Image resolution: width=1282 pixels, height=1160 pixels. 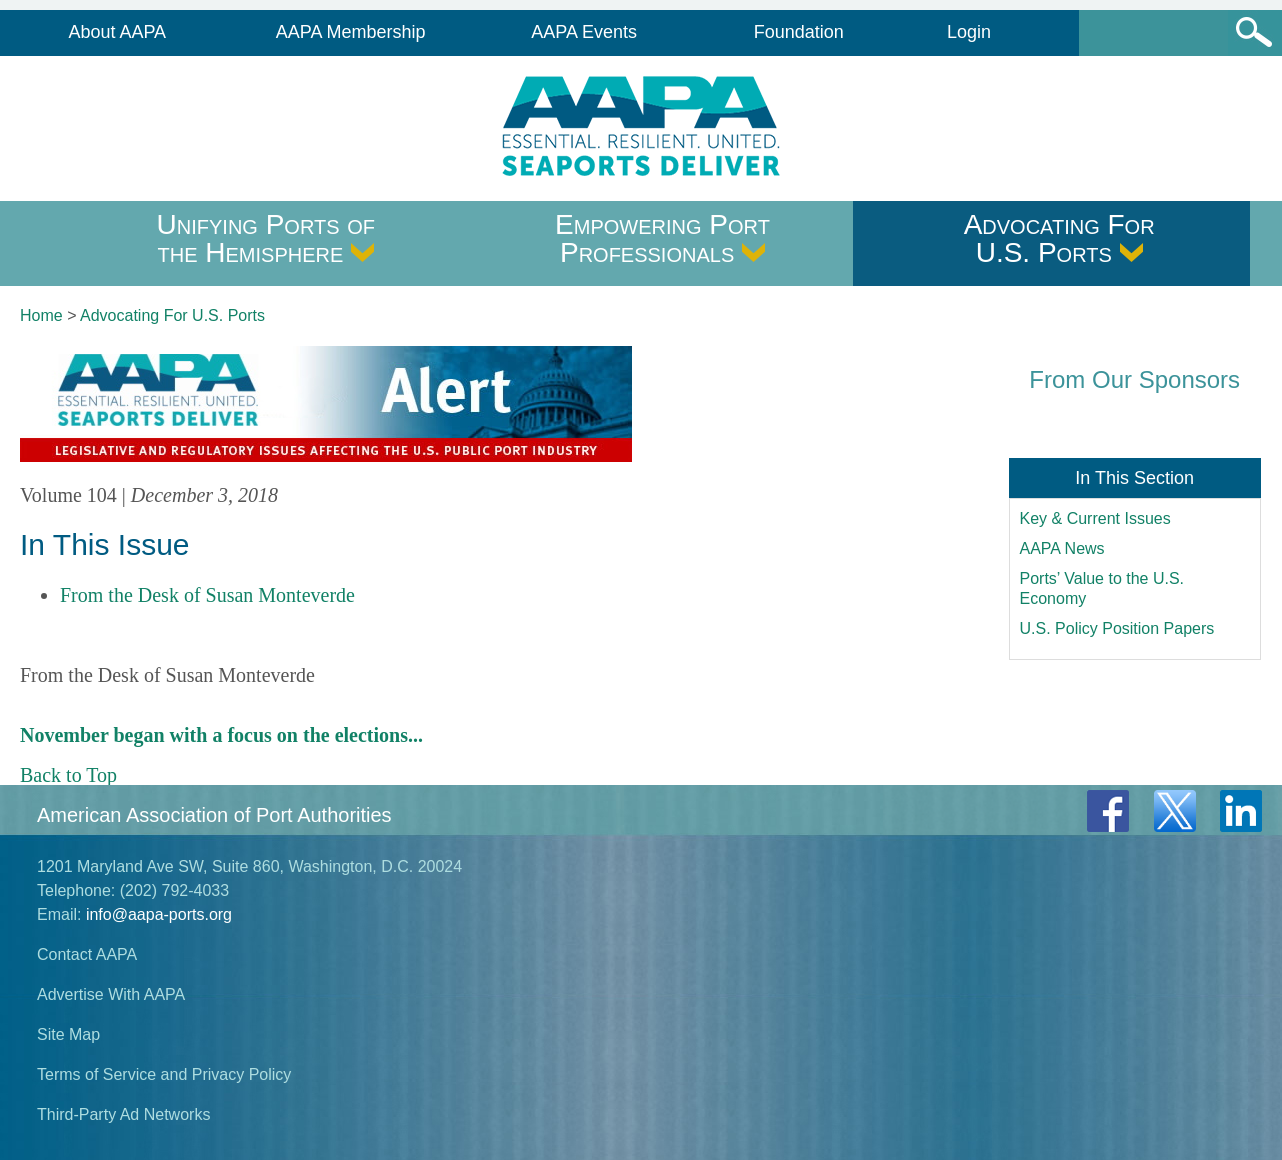 What do you see at coordinates (164, 1074) in the screenshot?
I see `Terms of Service and Privacy Policy` at bounding box center [164, 1074].